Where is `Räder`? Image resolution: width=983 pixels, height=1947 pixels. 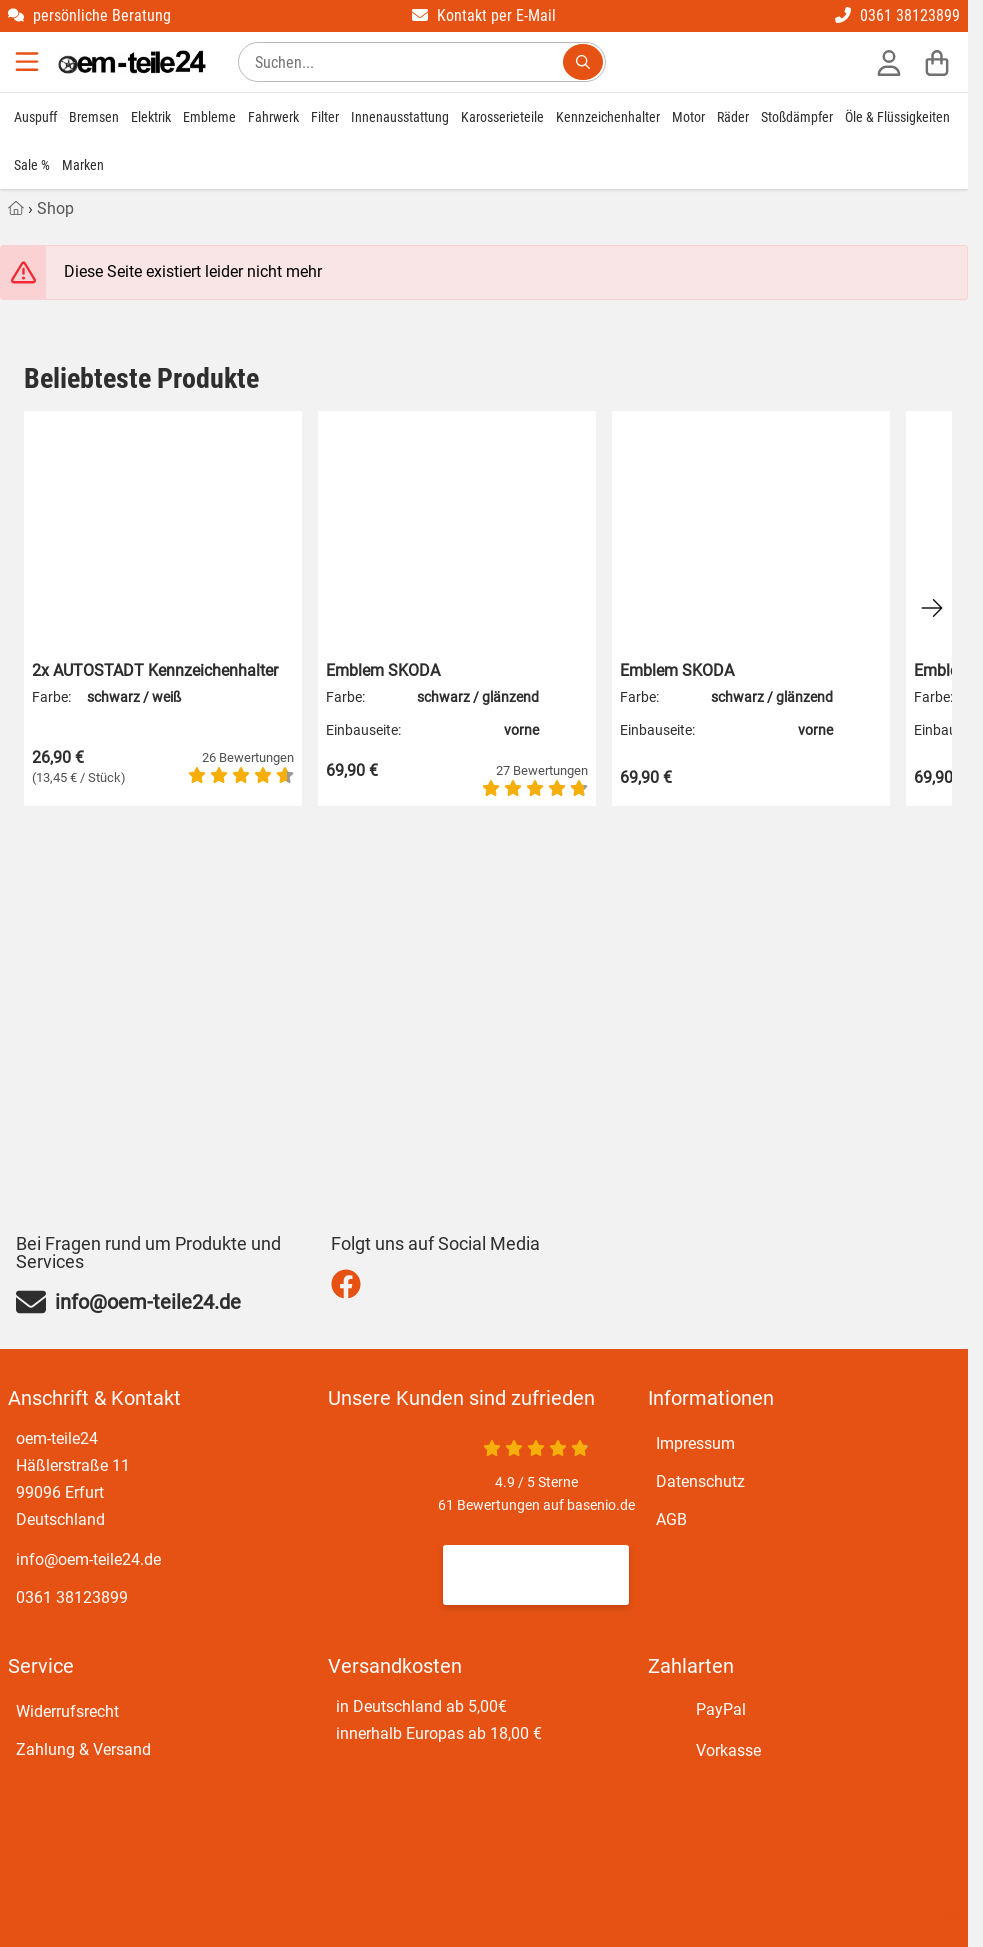
Räder is located at coordinates (733, 117).